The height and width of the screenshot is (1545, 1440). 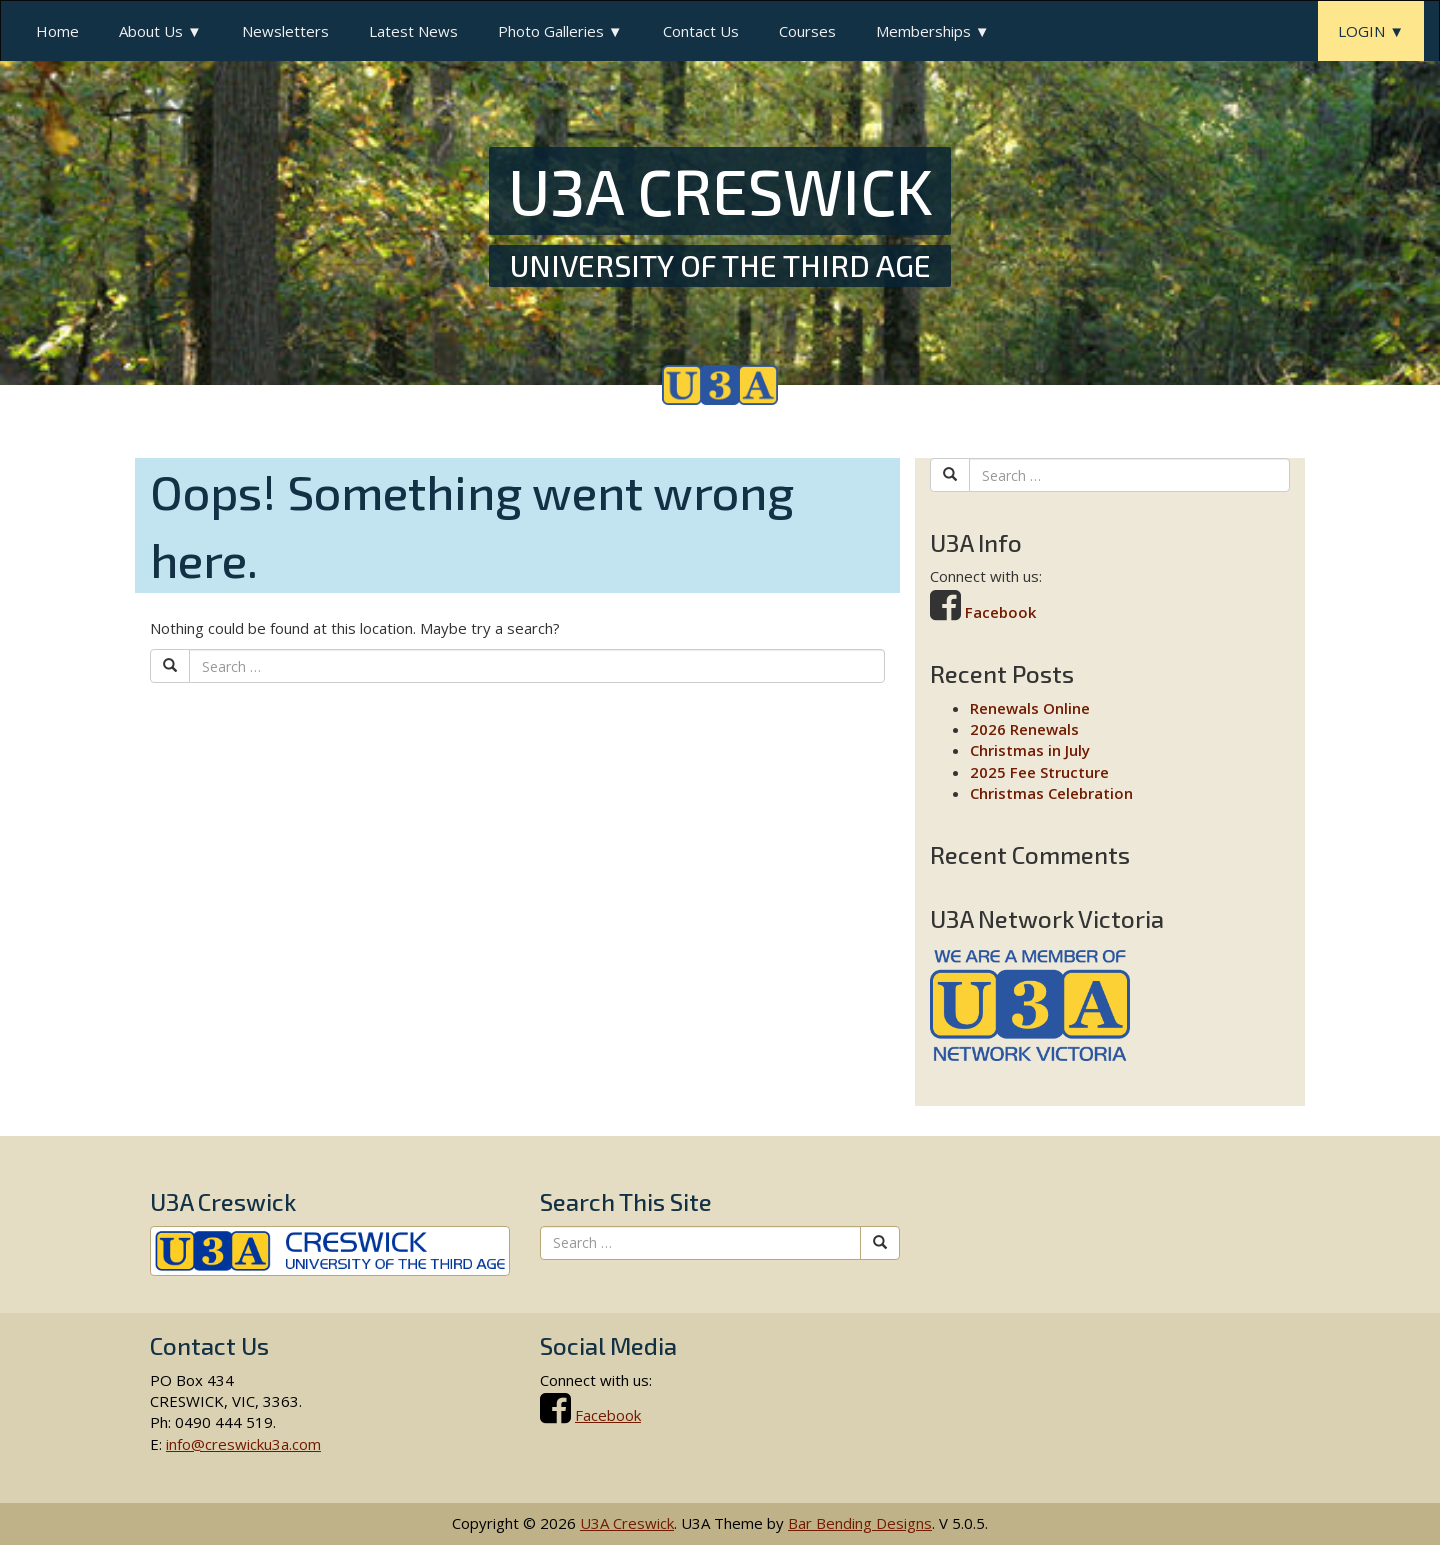 What do you see at coordinates (923, 31) in the screenshot?
I see `Memberships` at bounding box center [923, 31].